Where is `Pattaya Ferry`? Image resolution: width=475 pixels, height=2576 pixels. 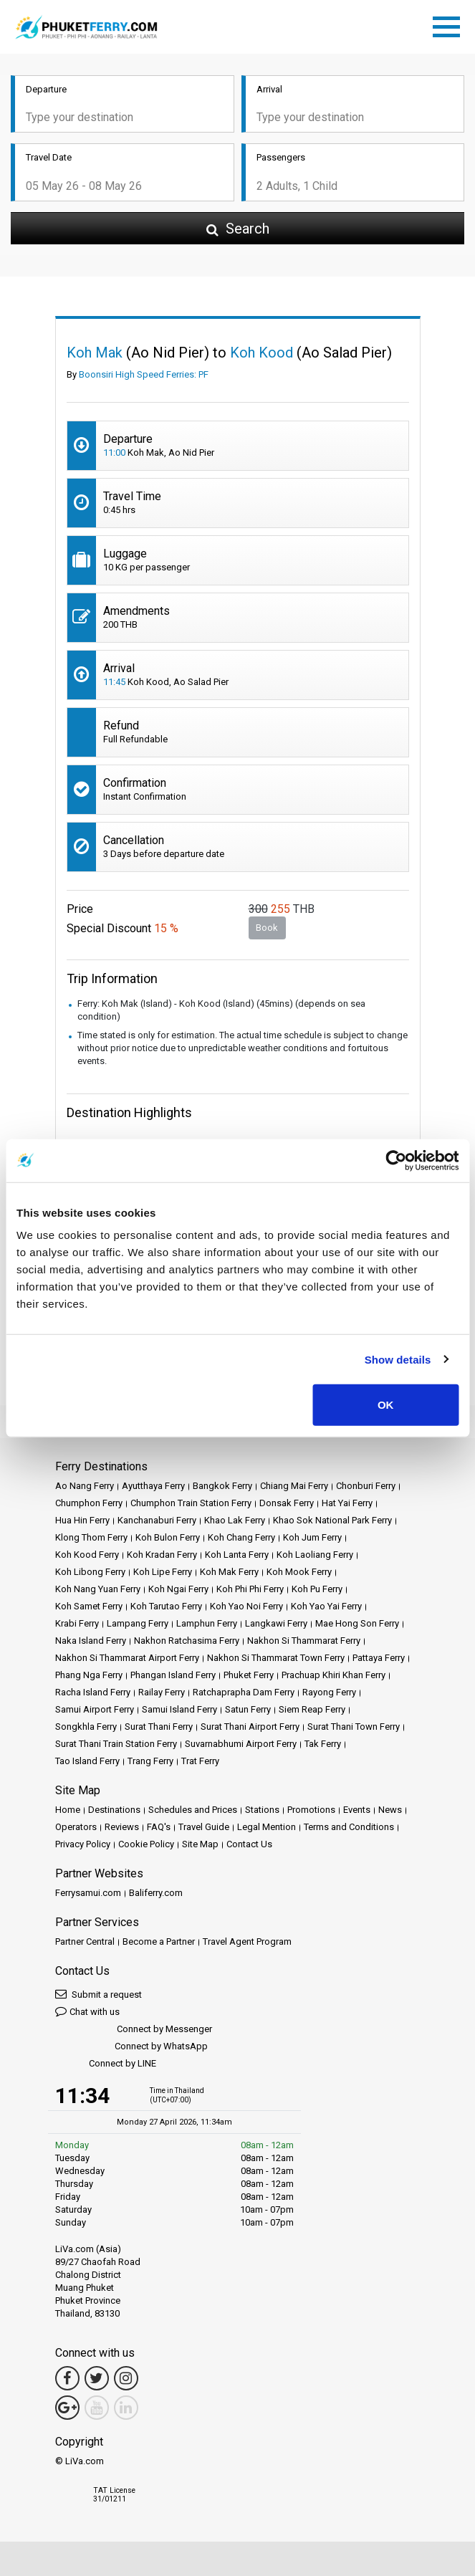
Pattaya Ferry is located at coordinates (378, 1657).